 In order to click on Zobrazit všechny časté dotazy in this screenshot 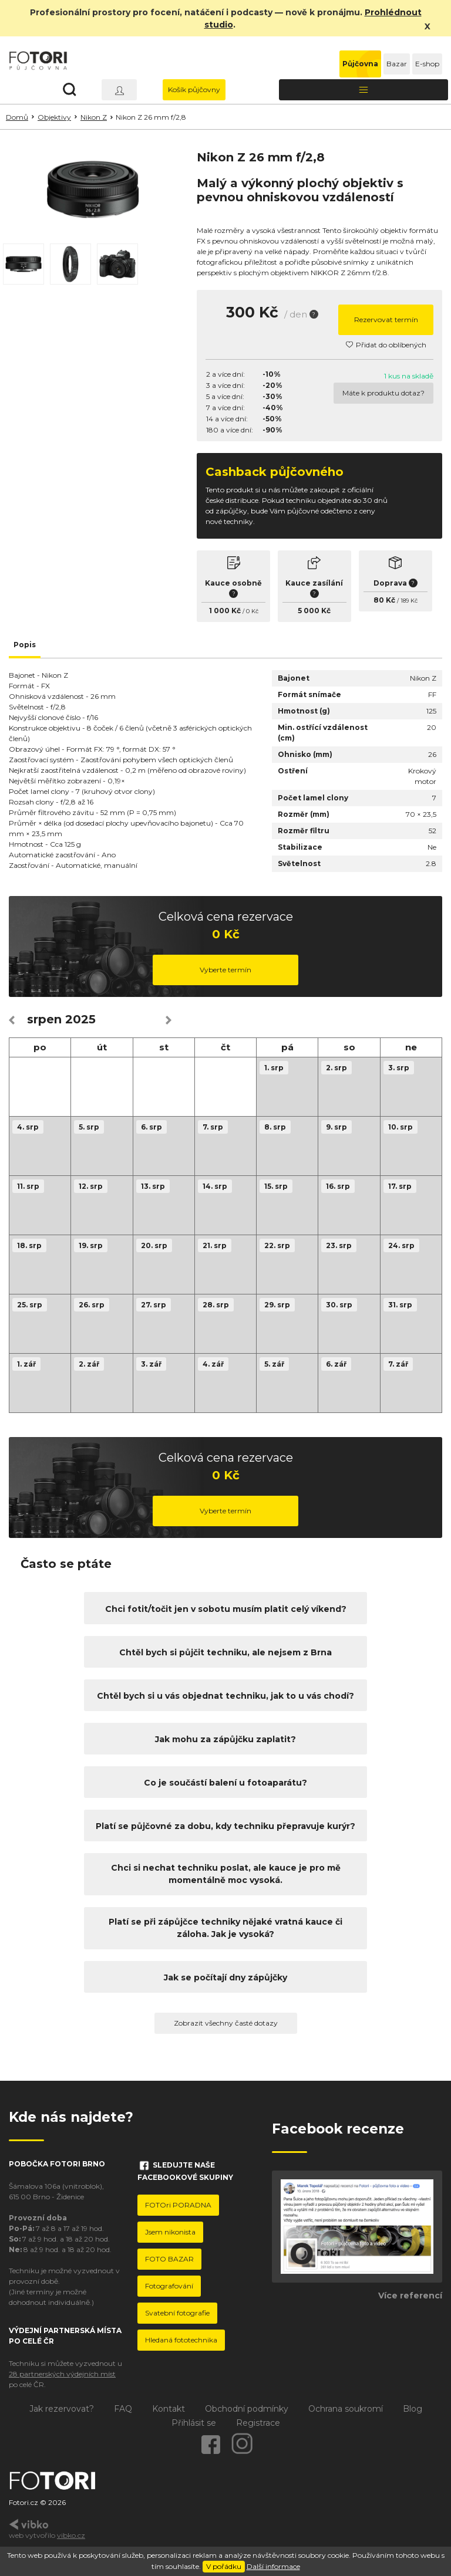, I will do `click(226, 2023)`.